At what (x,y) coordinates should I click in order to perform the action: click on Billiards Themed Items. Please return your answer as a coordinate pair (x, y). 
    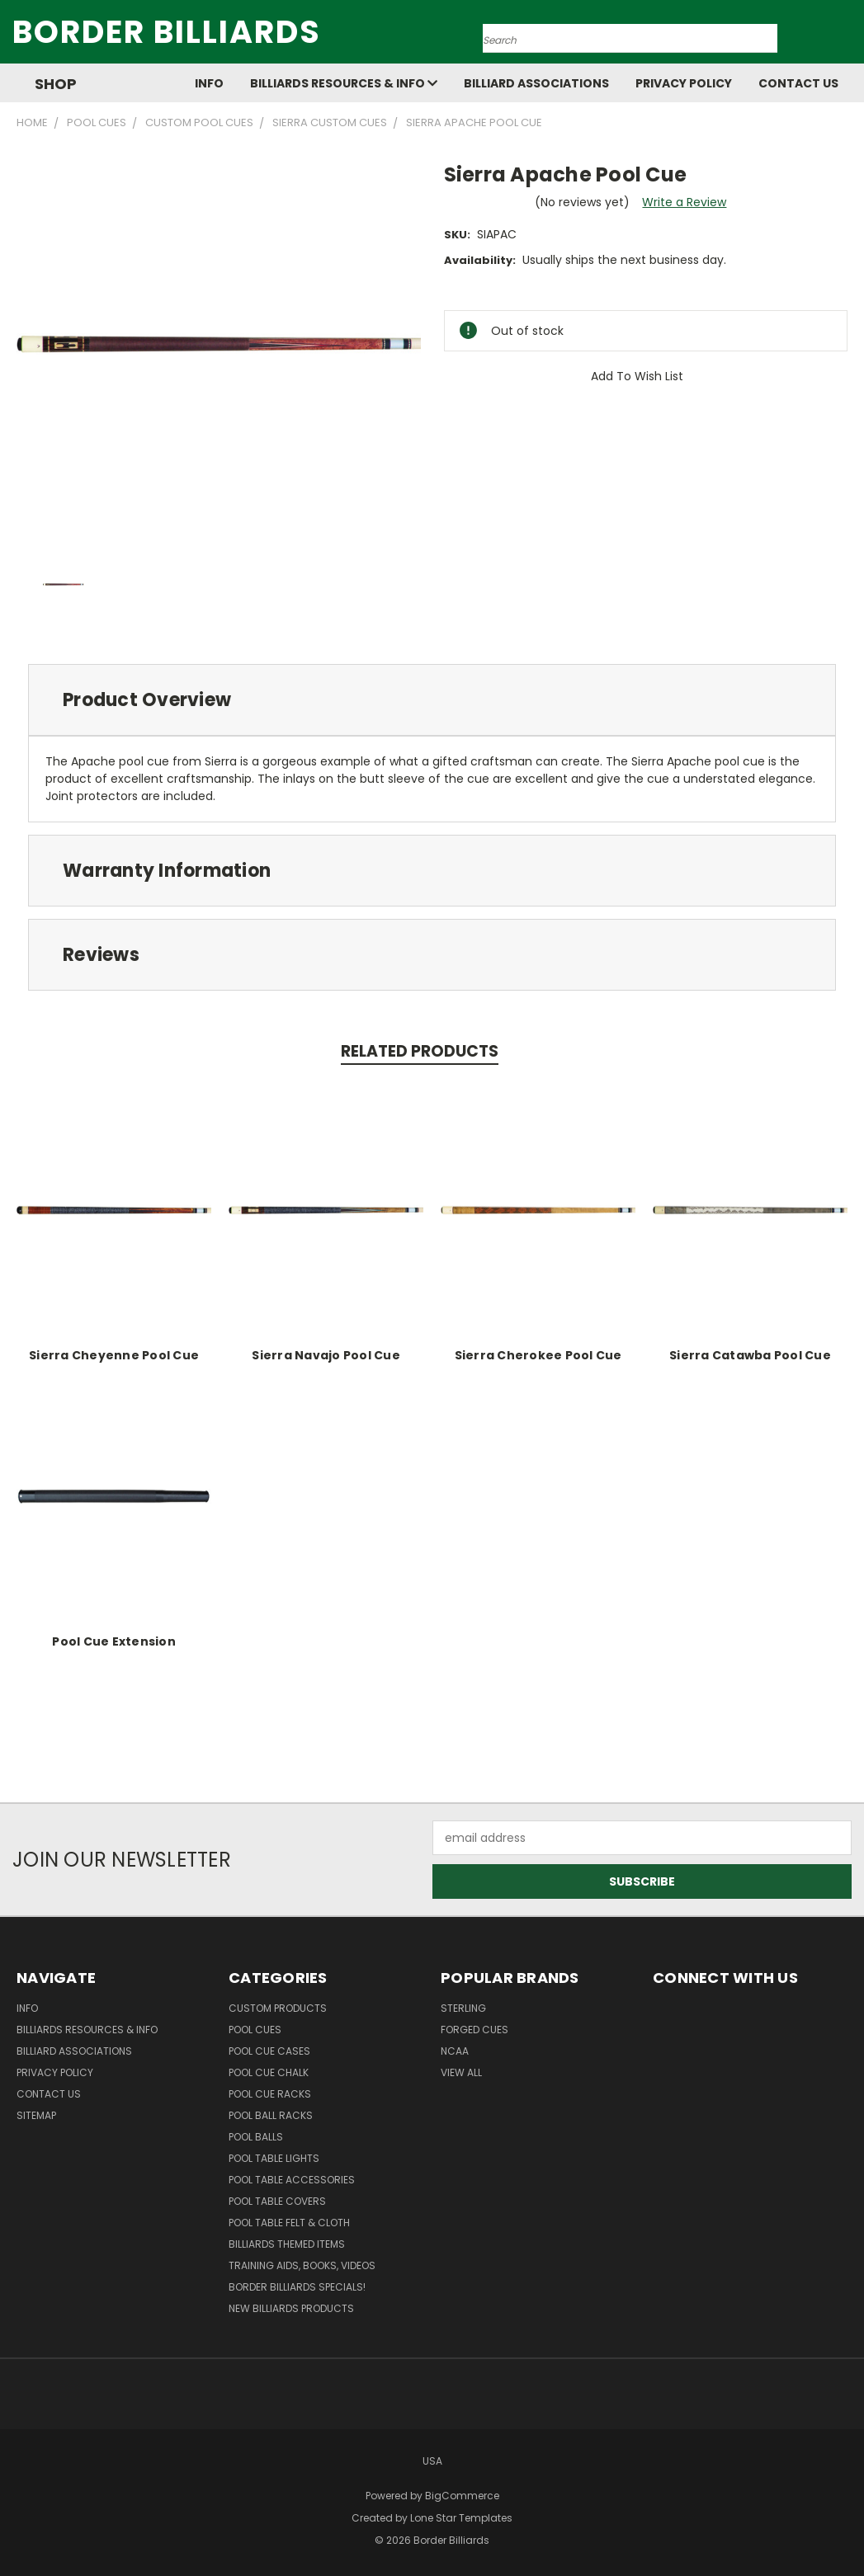
    Looking at the image, I should click on (287, 2244).